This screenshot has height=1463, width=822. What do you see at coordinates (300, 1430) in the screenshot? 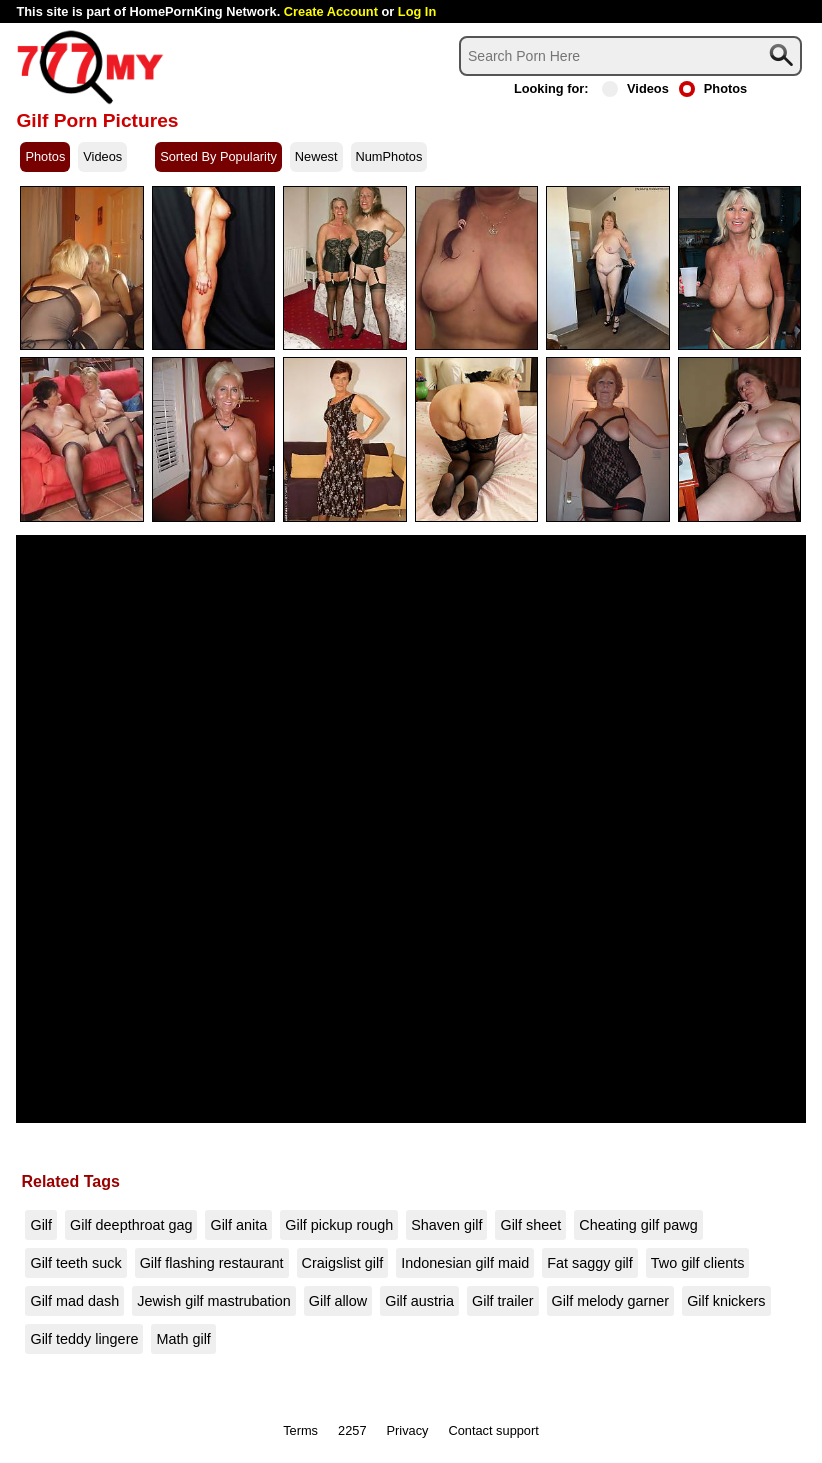
I see `Terms` at bounding box center [300, 1430].